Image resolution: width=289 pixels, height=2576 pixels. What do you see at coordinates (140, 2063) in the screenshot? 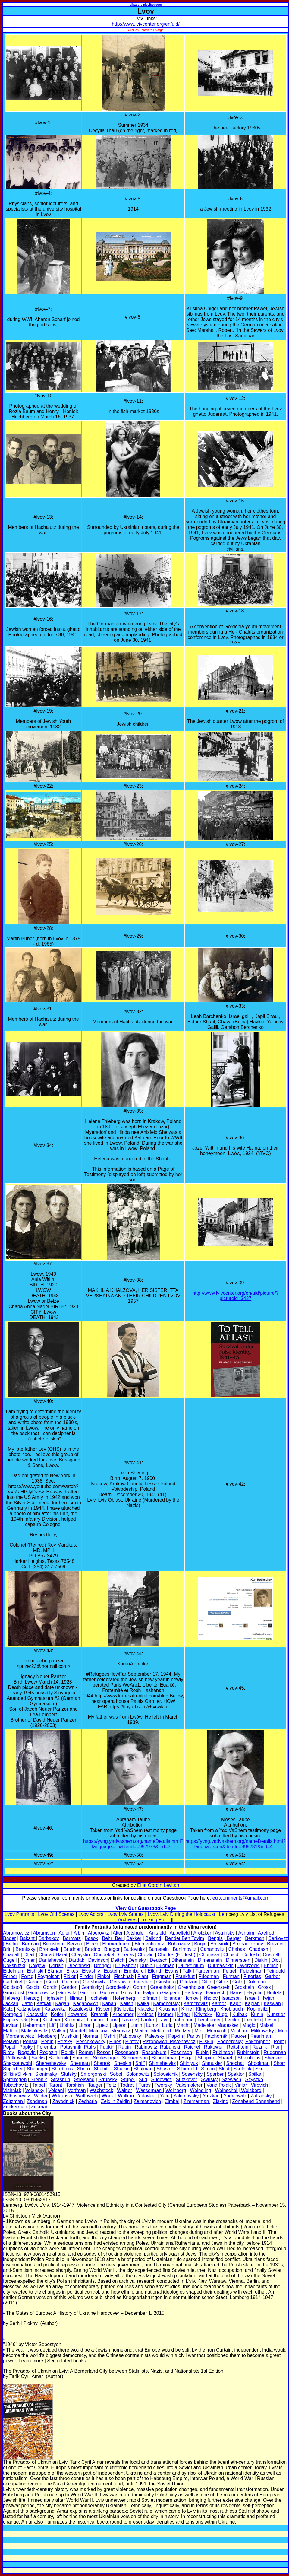
I see `Shiff` at bounding box center [140, 2063].